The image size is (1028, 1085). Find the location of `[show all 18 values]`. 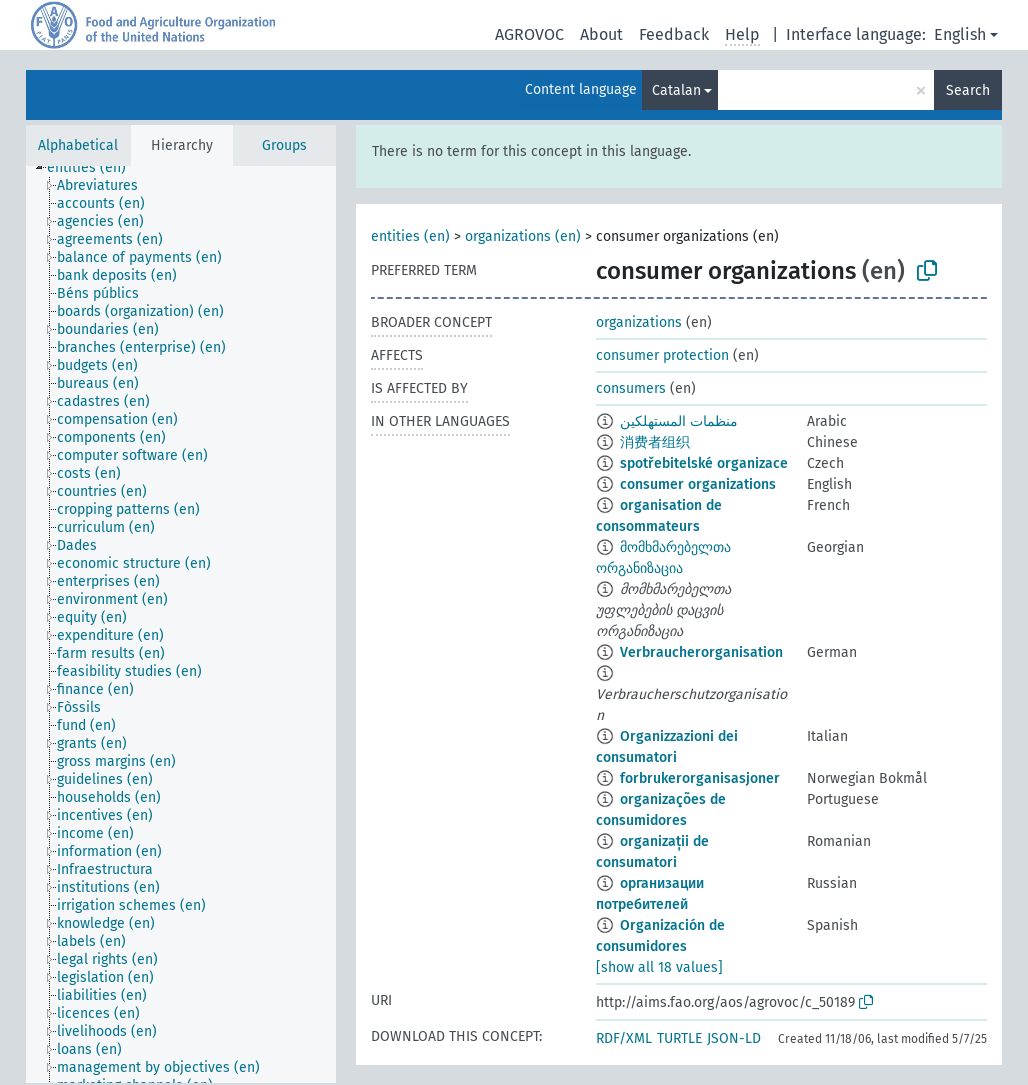

[show all 18 values] is located at coordinates (659, 967).